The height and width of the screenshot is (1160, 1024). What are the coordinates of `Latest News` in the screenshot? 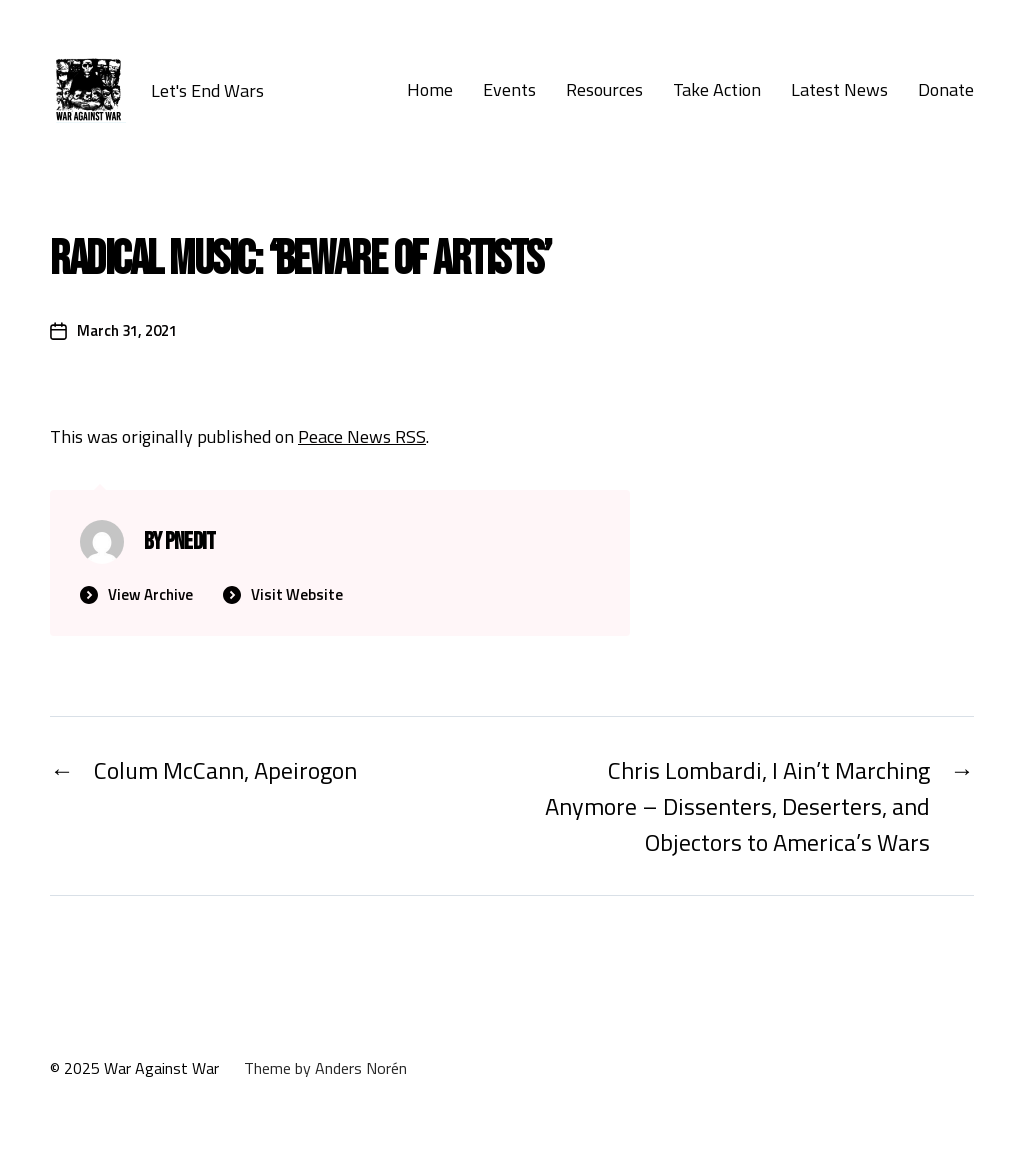 It's located at (839, 90).